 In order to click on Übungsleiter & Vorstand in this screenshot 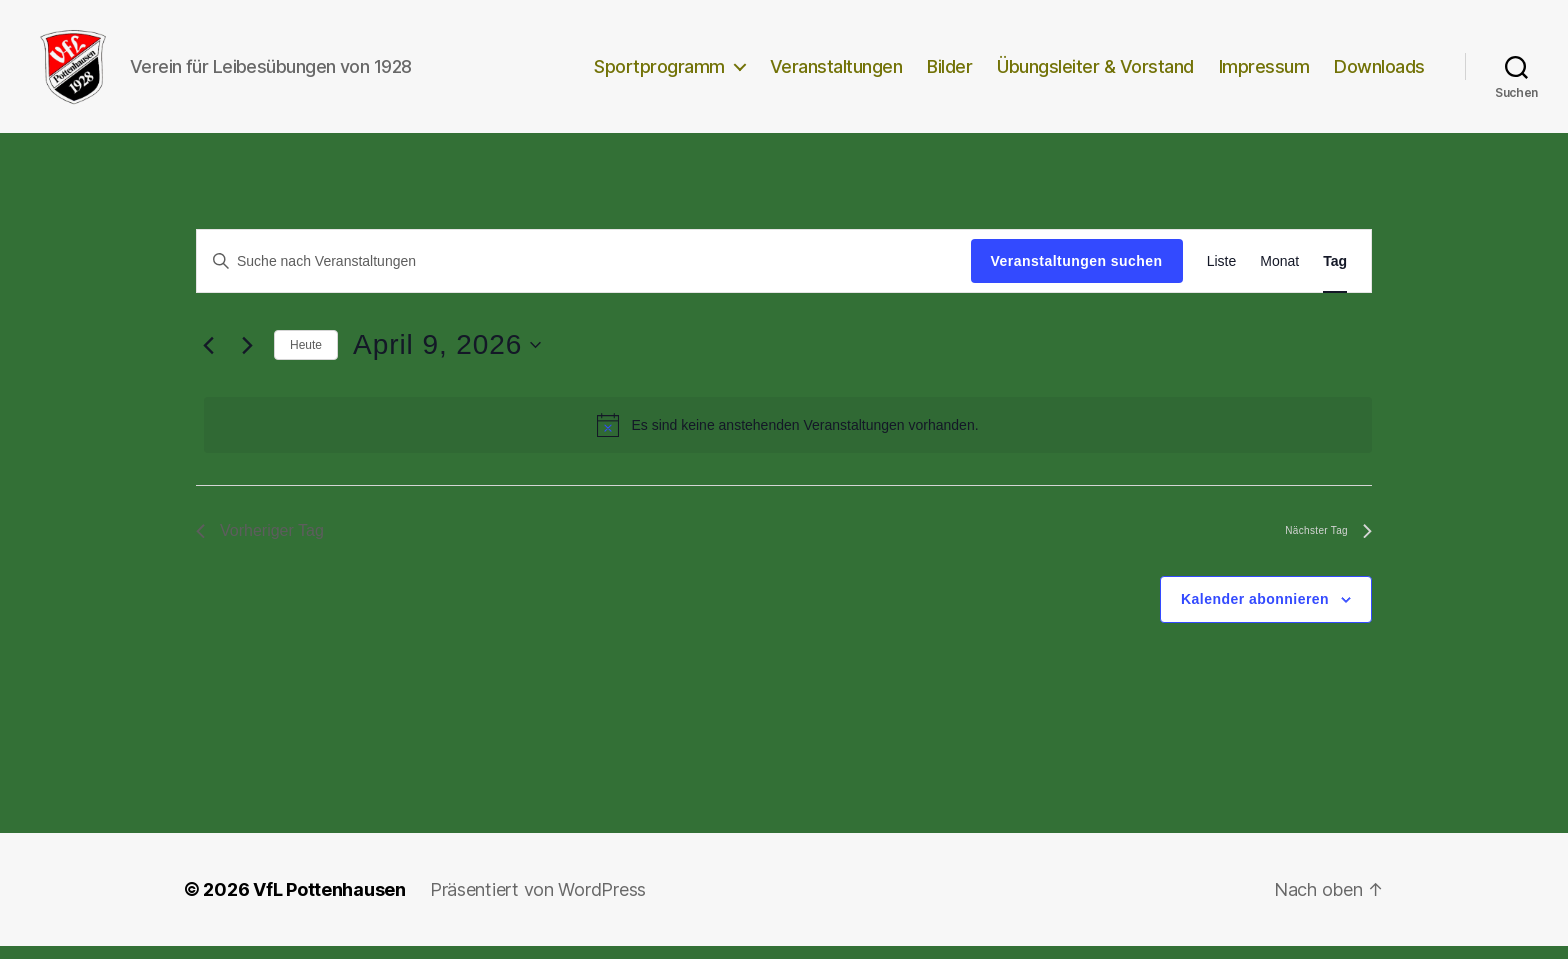, I will do `click(1095, 72)`.